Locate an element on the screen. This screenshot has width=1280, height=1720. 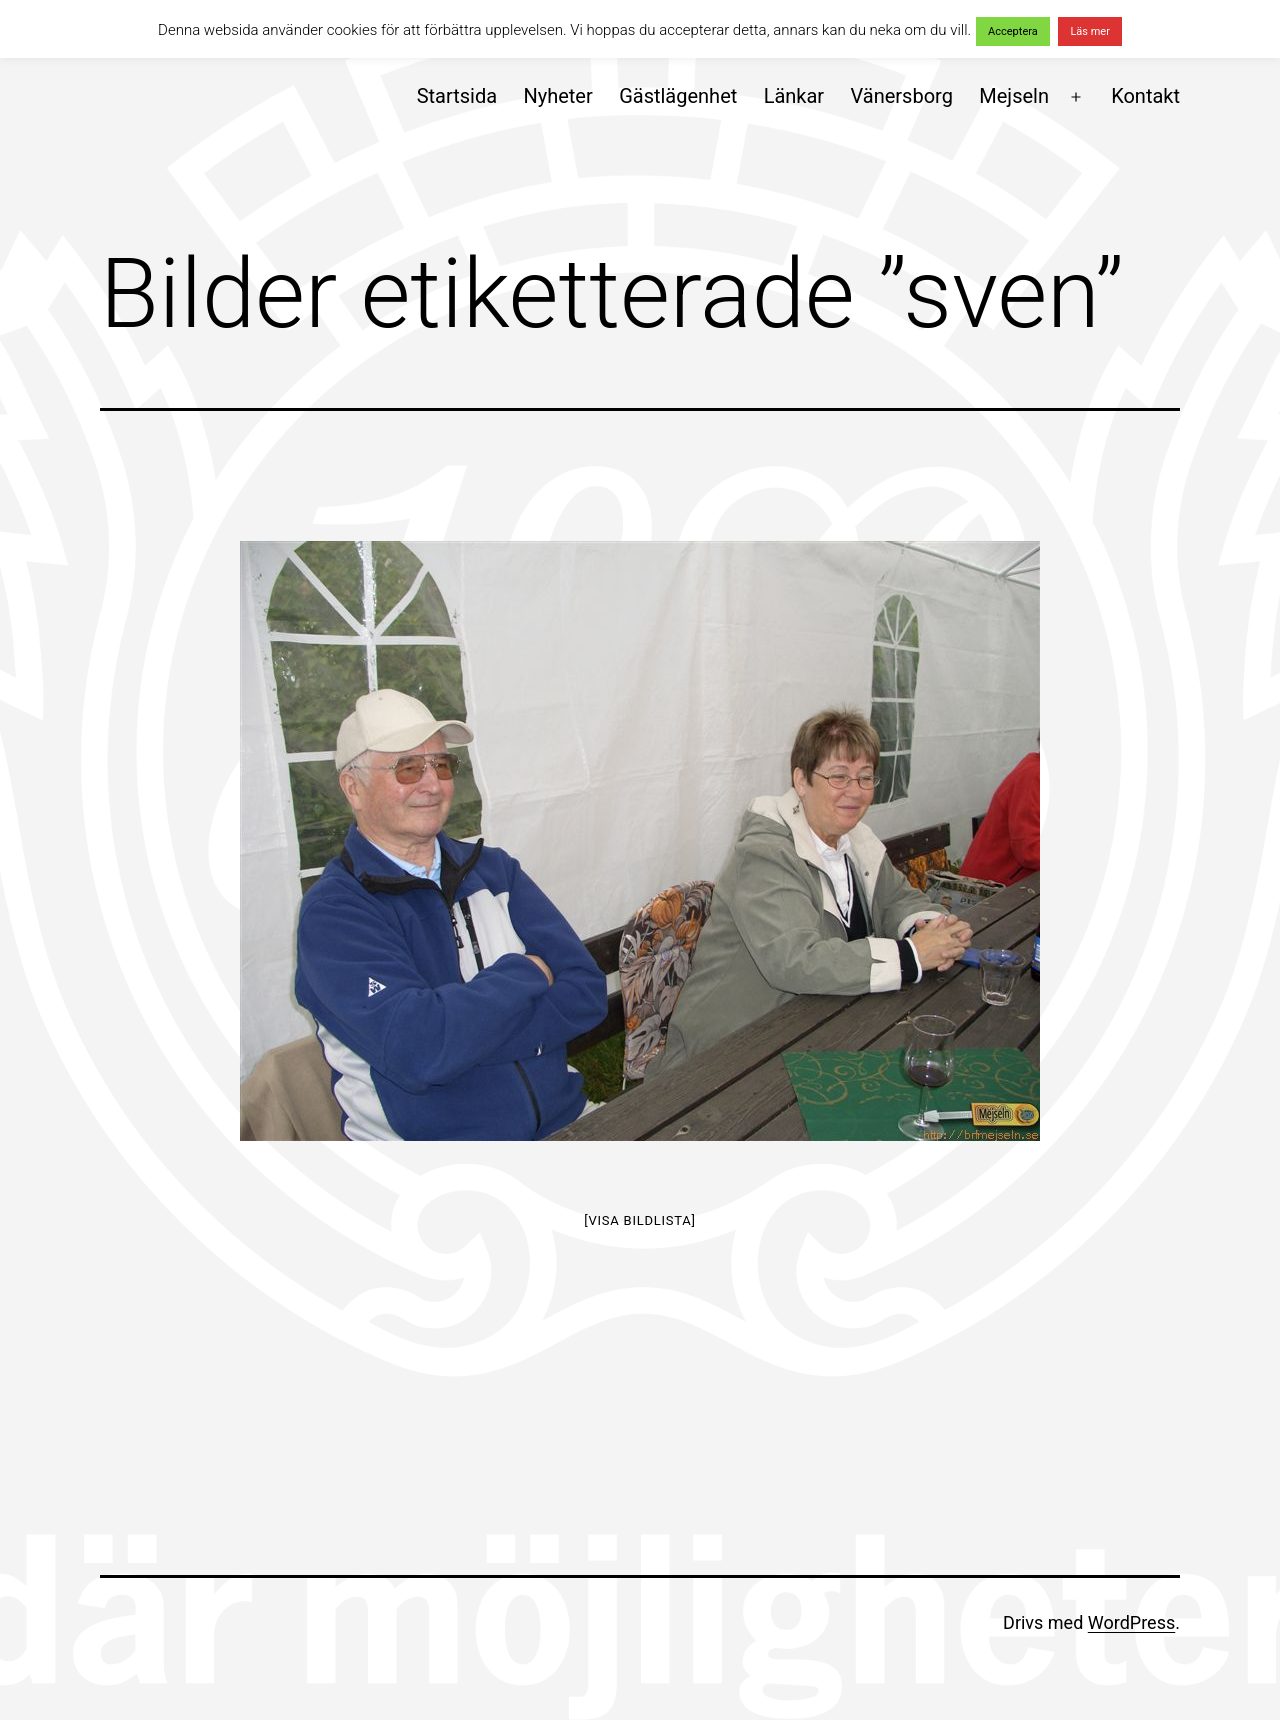
Vänersborg is located at coordinates (902, 96).